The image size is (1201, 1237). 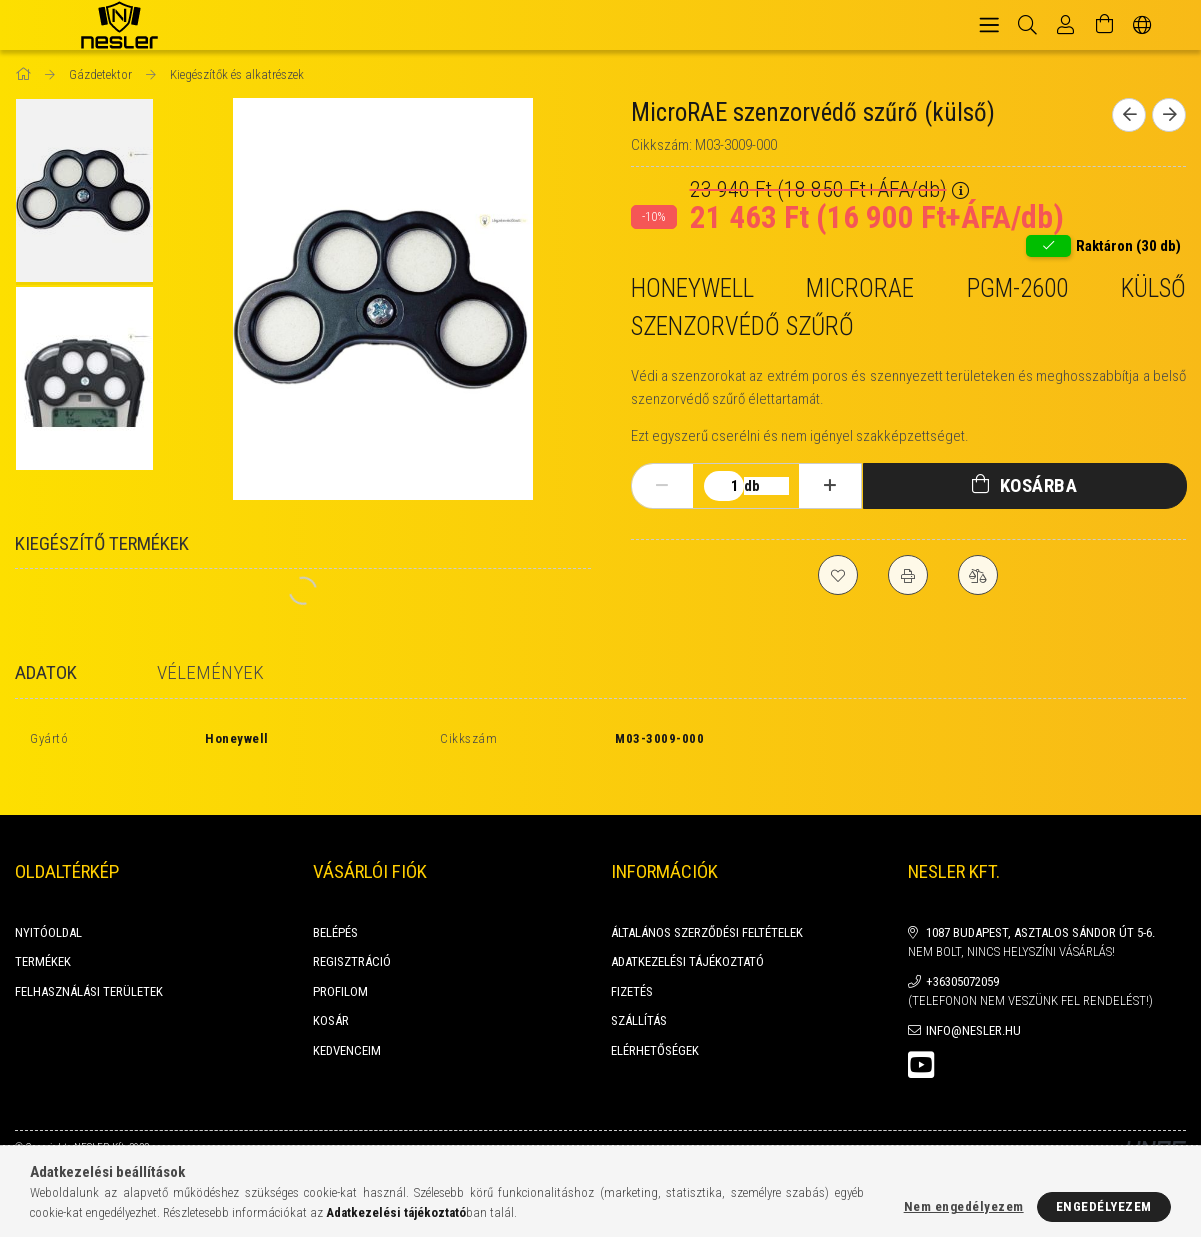 What do you see at coordinates (1104, 1206) in the screenshot?
I see `Engedélyezem` at bounding box center [1104, 1206].